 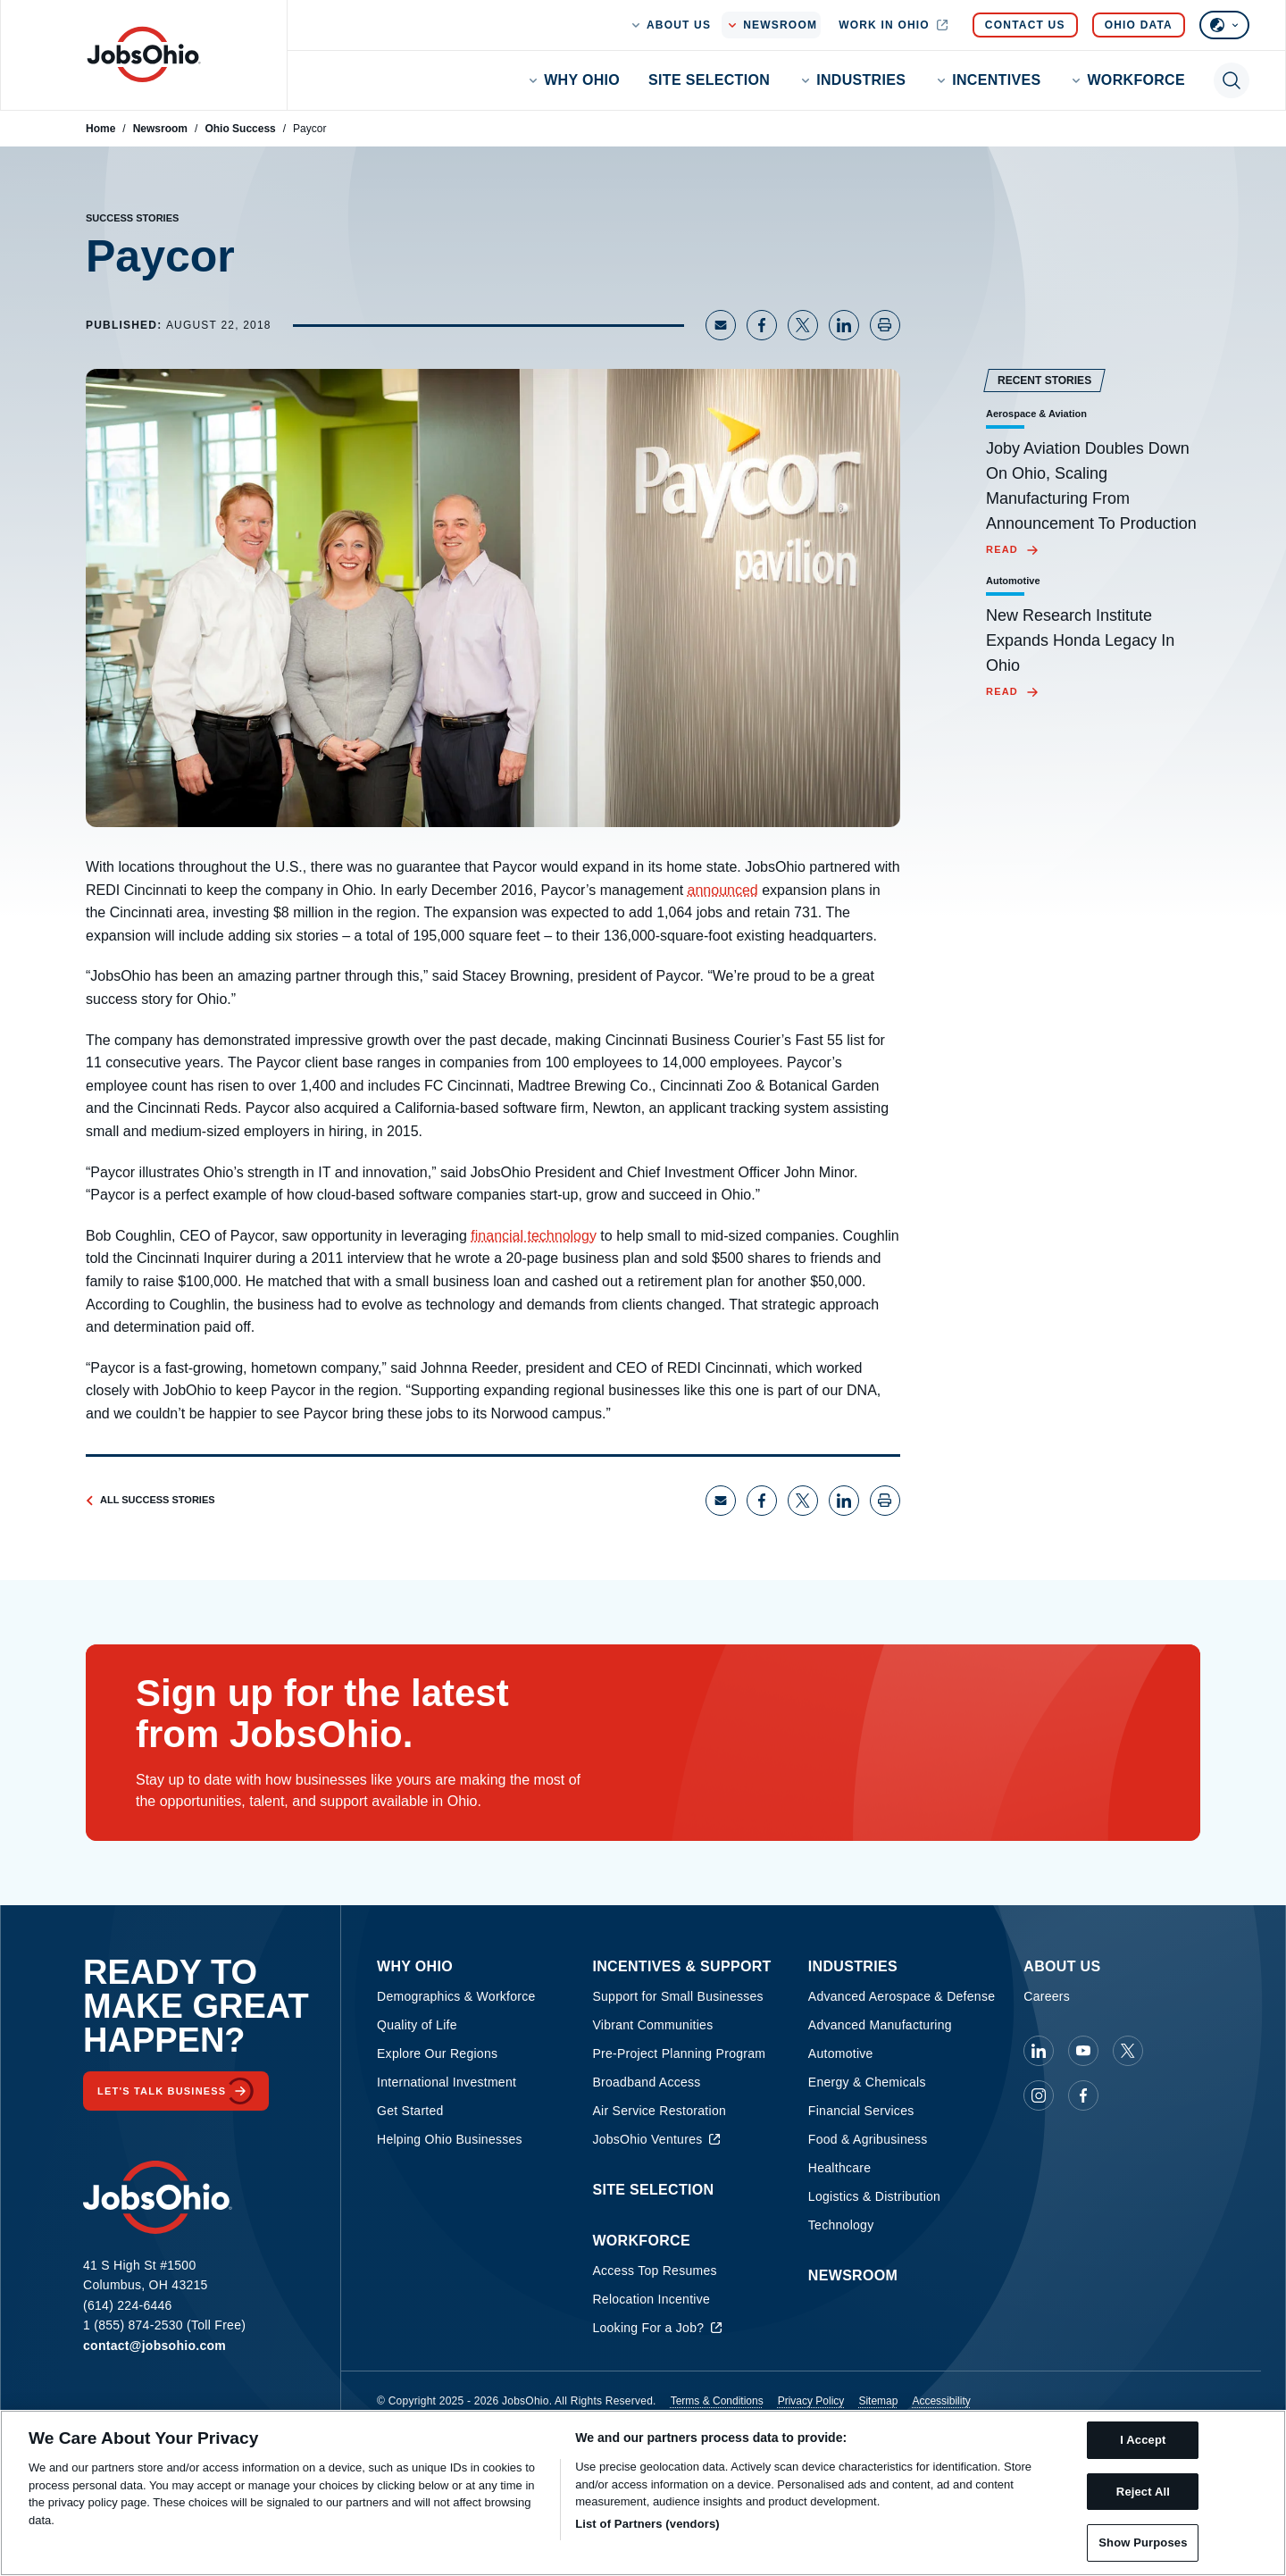 What do you see at coordinates (1128, 2051) in the screenshot?
I see `[JobsOhio on X]` at bounding box center [1128, 2051].